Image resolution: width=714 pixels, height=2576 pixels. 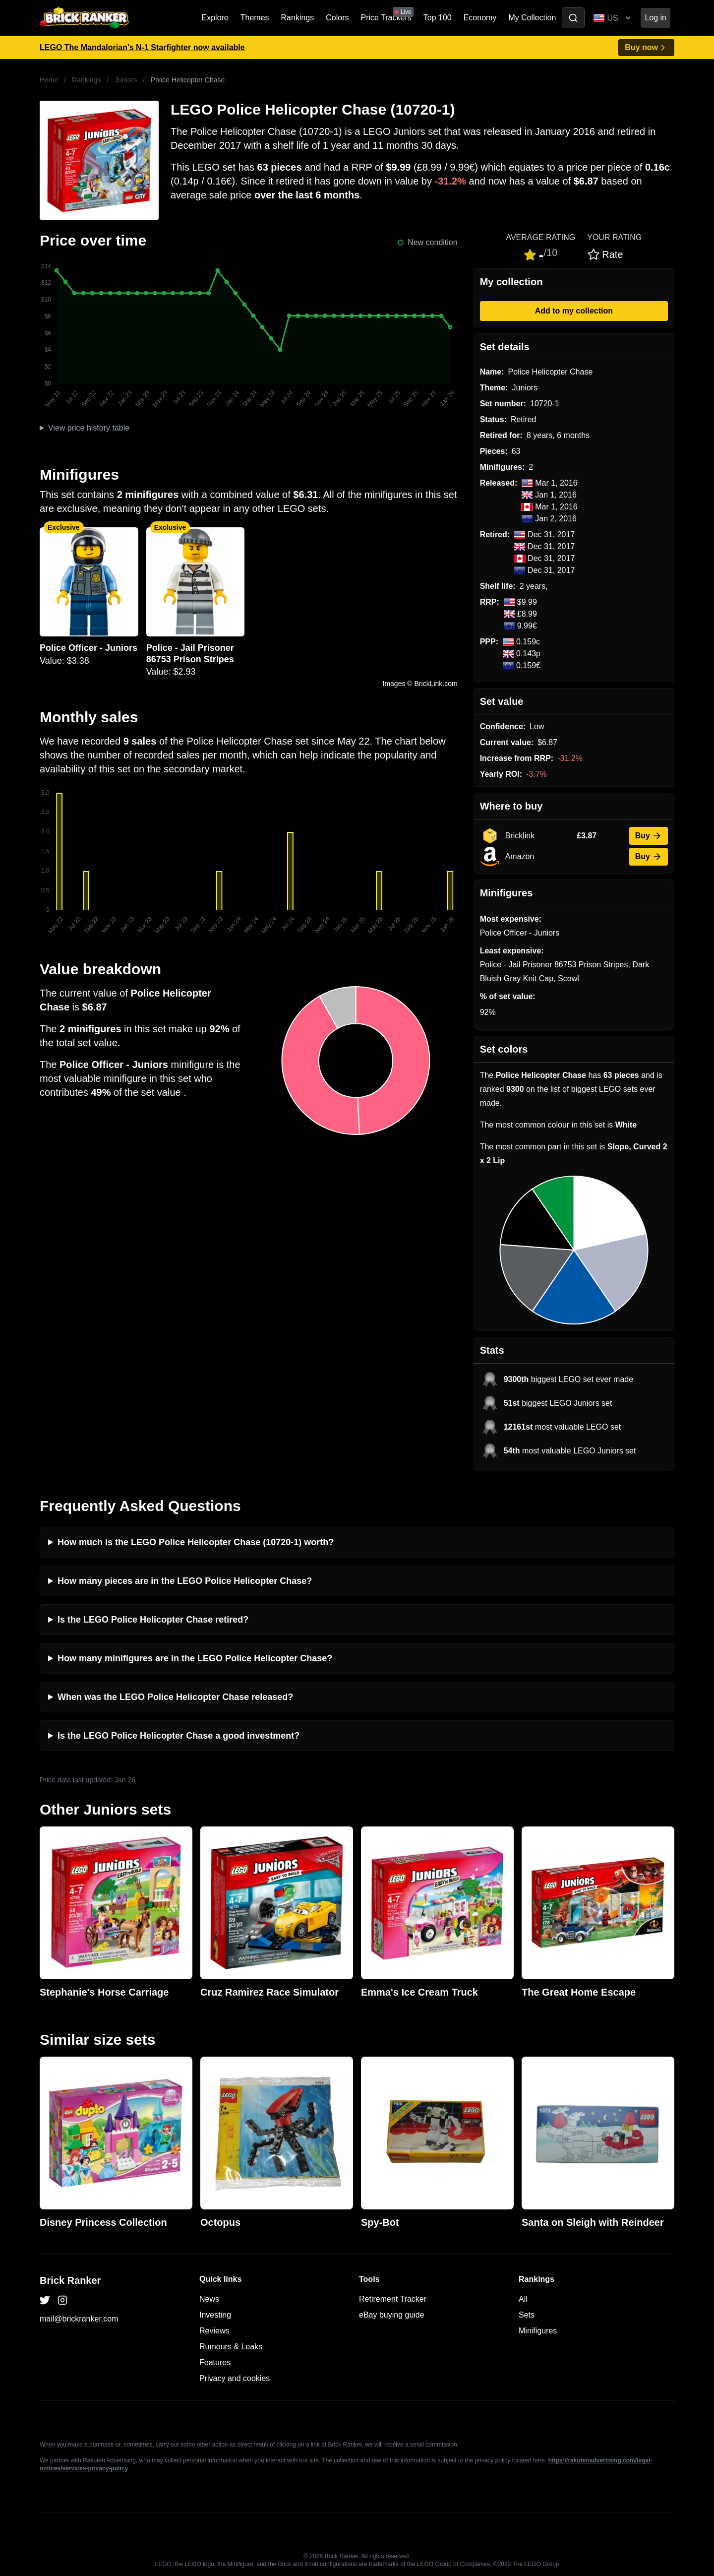 What do you see at coordinates (573, 17) in the screenshot?
I see `[Toggle search]` at bounding box center [573, 17].